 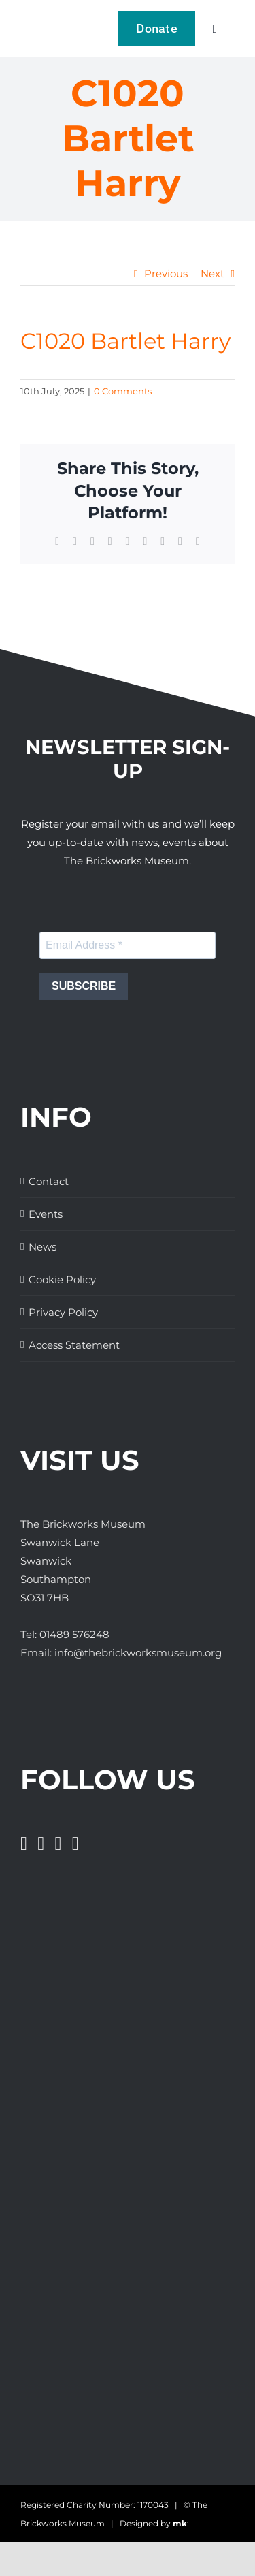 What do you see at coordinates (75, 1843) in the screenshot?
I see `[Pinterest]` at bounding box center [75, 1843].